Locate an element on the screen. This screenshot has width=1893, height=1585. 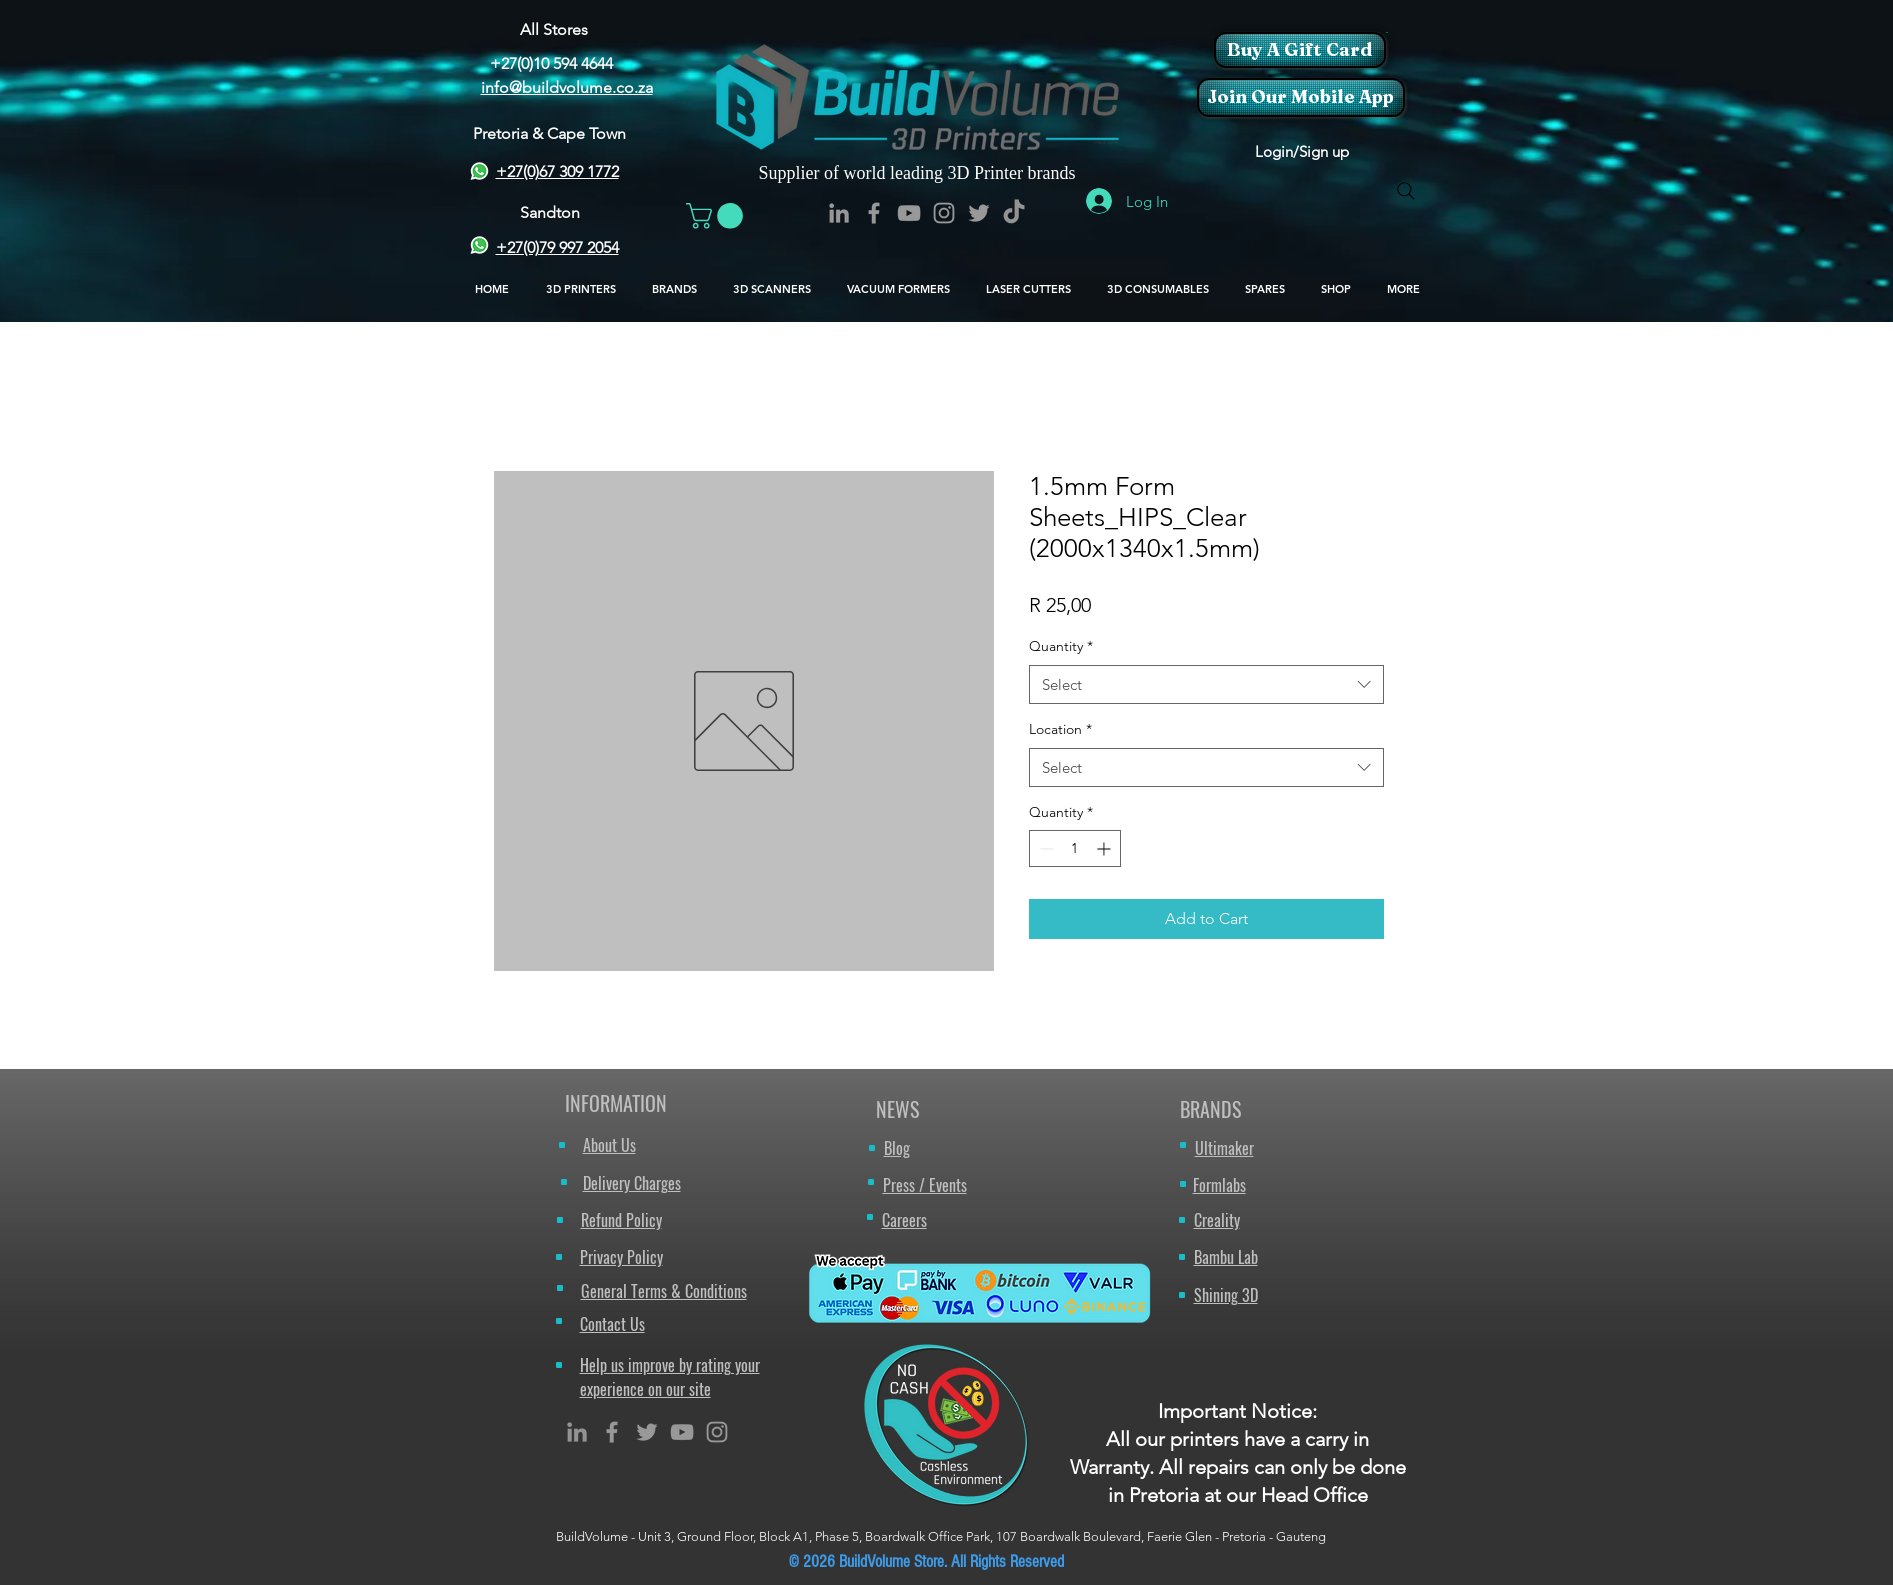
[Search] is located at coordinates (1406, 191).